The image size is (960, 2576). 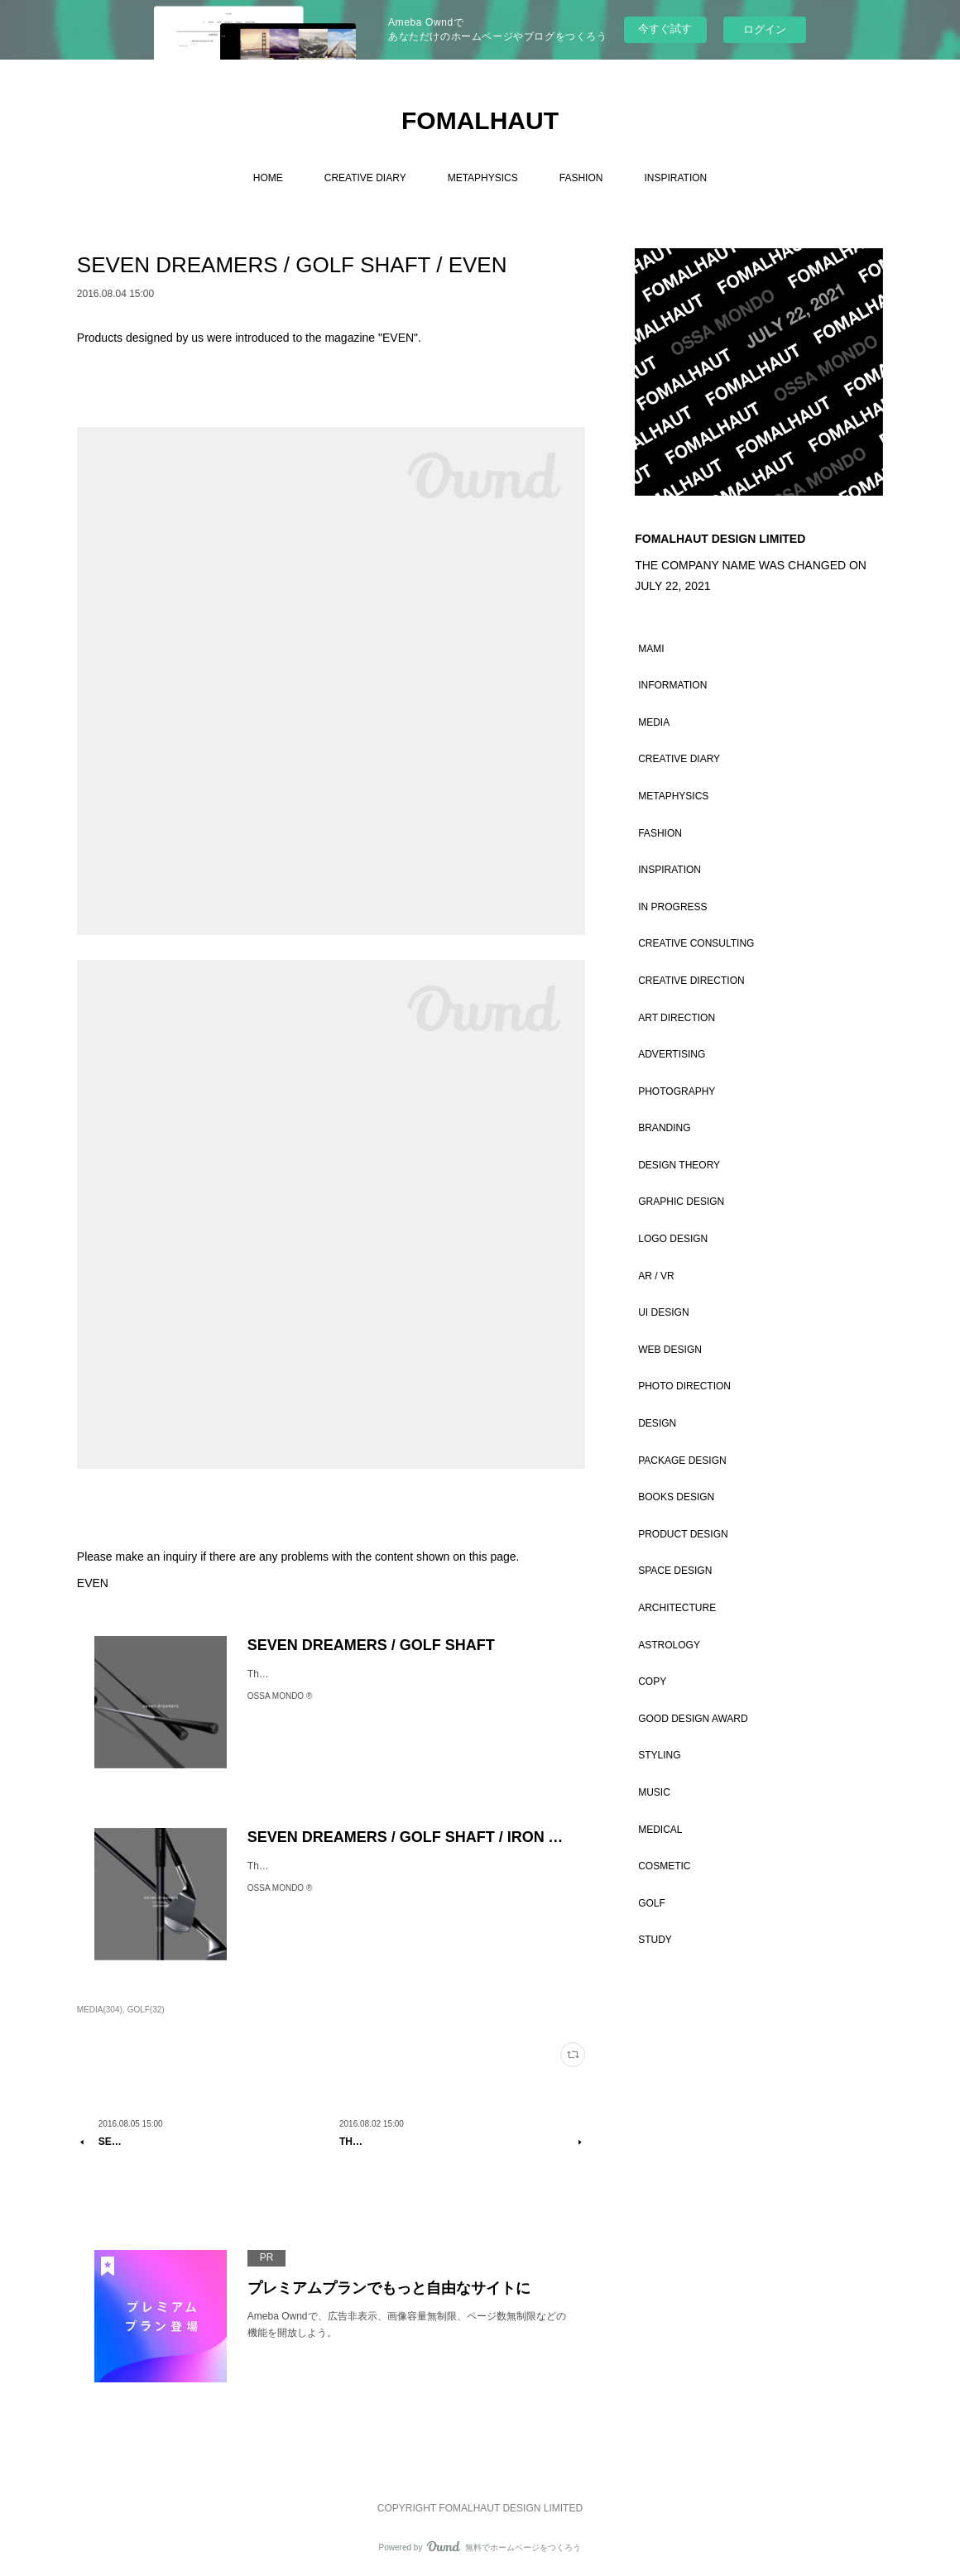 I want to click on PACKAGE DESIGN, so click(x=682, y=1460).